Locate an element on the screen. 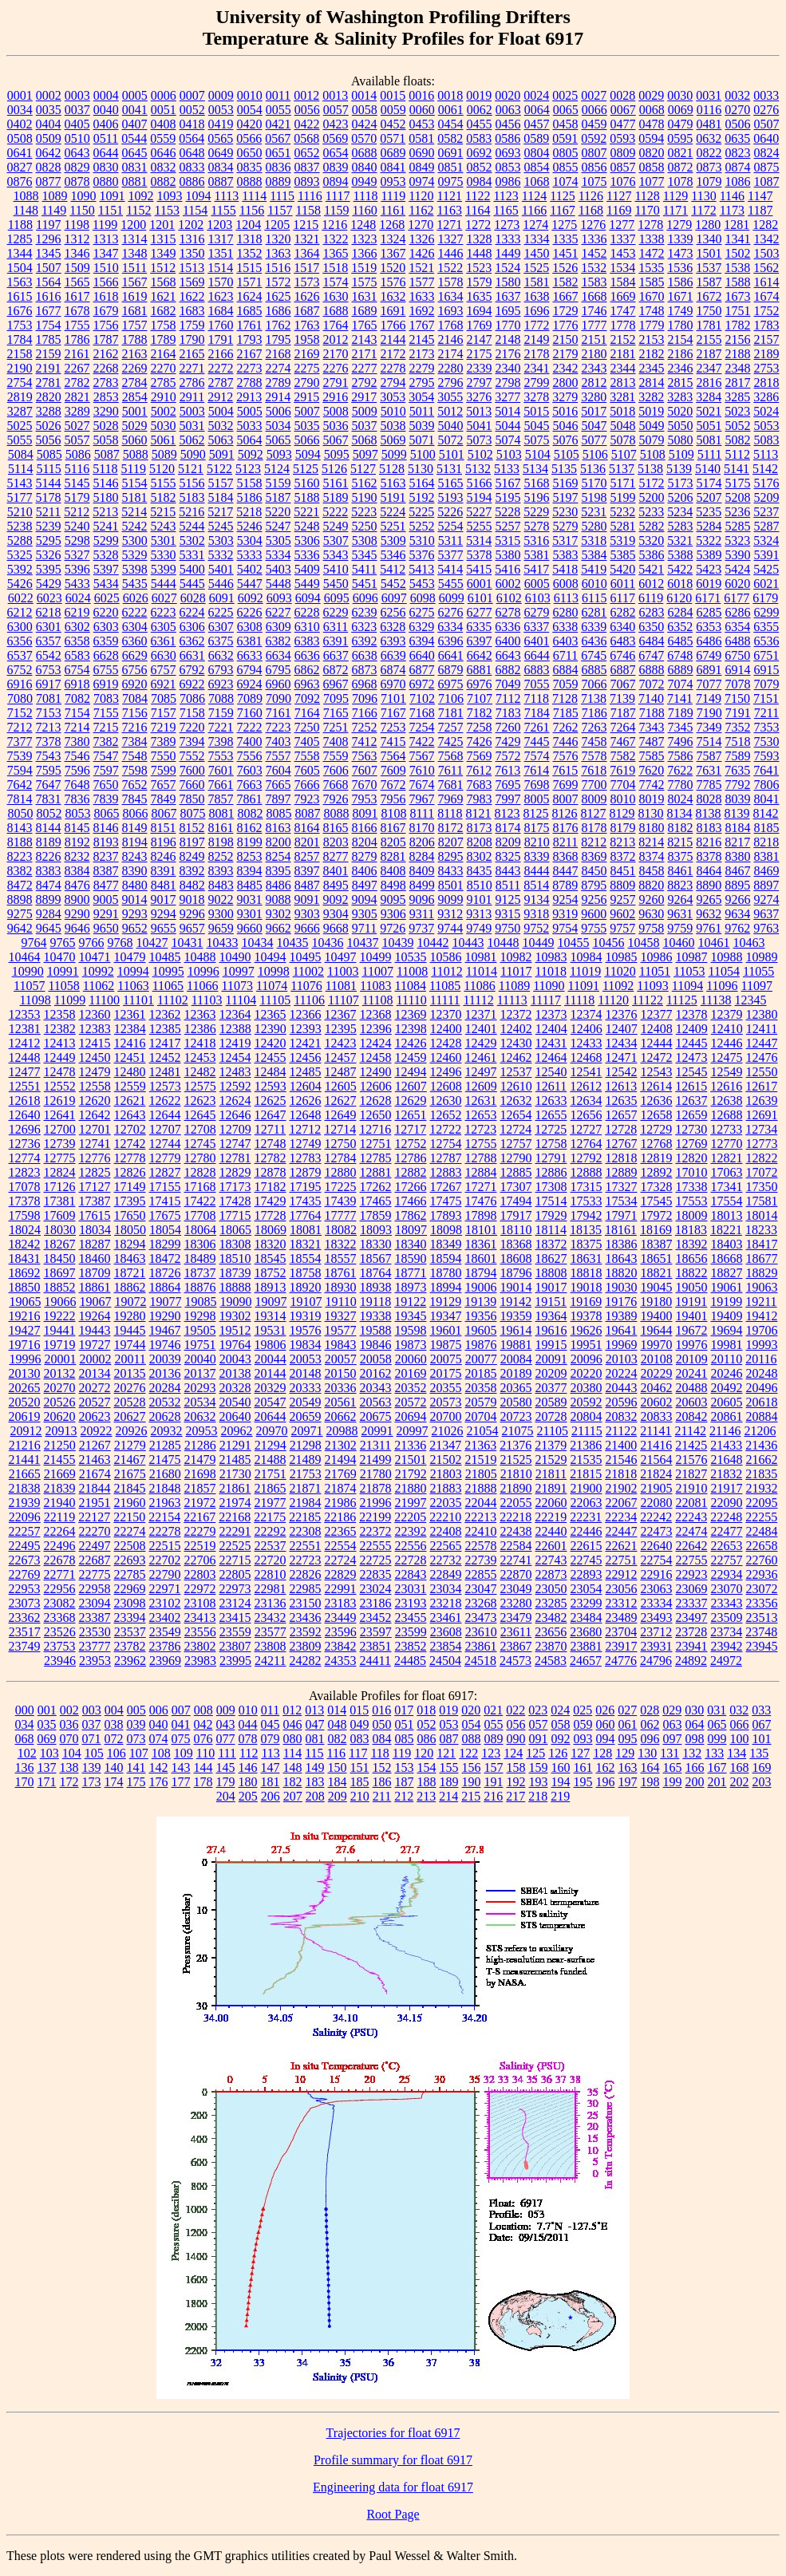 Image resolution: width=786 pixels, height=2576 pixels. 8185 is located at coordinates (767, 827).